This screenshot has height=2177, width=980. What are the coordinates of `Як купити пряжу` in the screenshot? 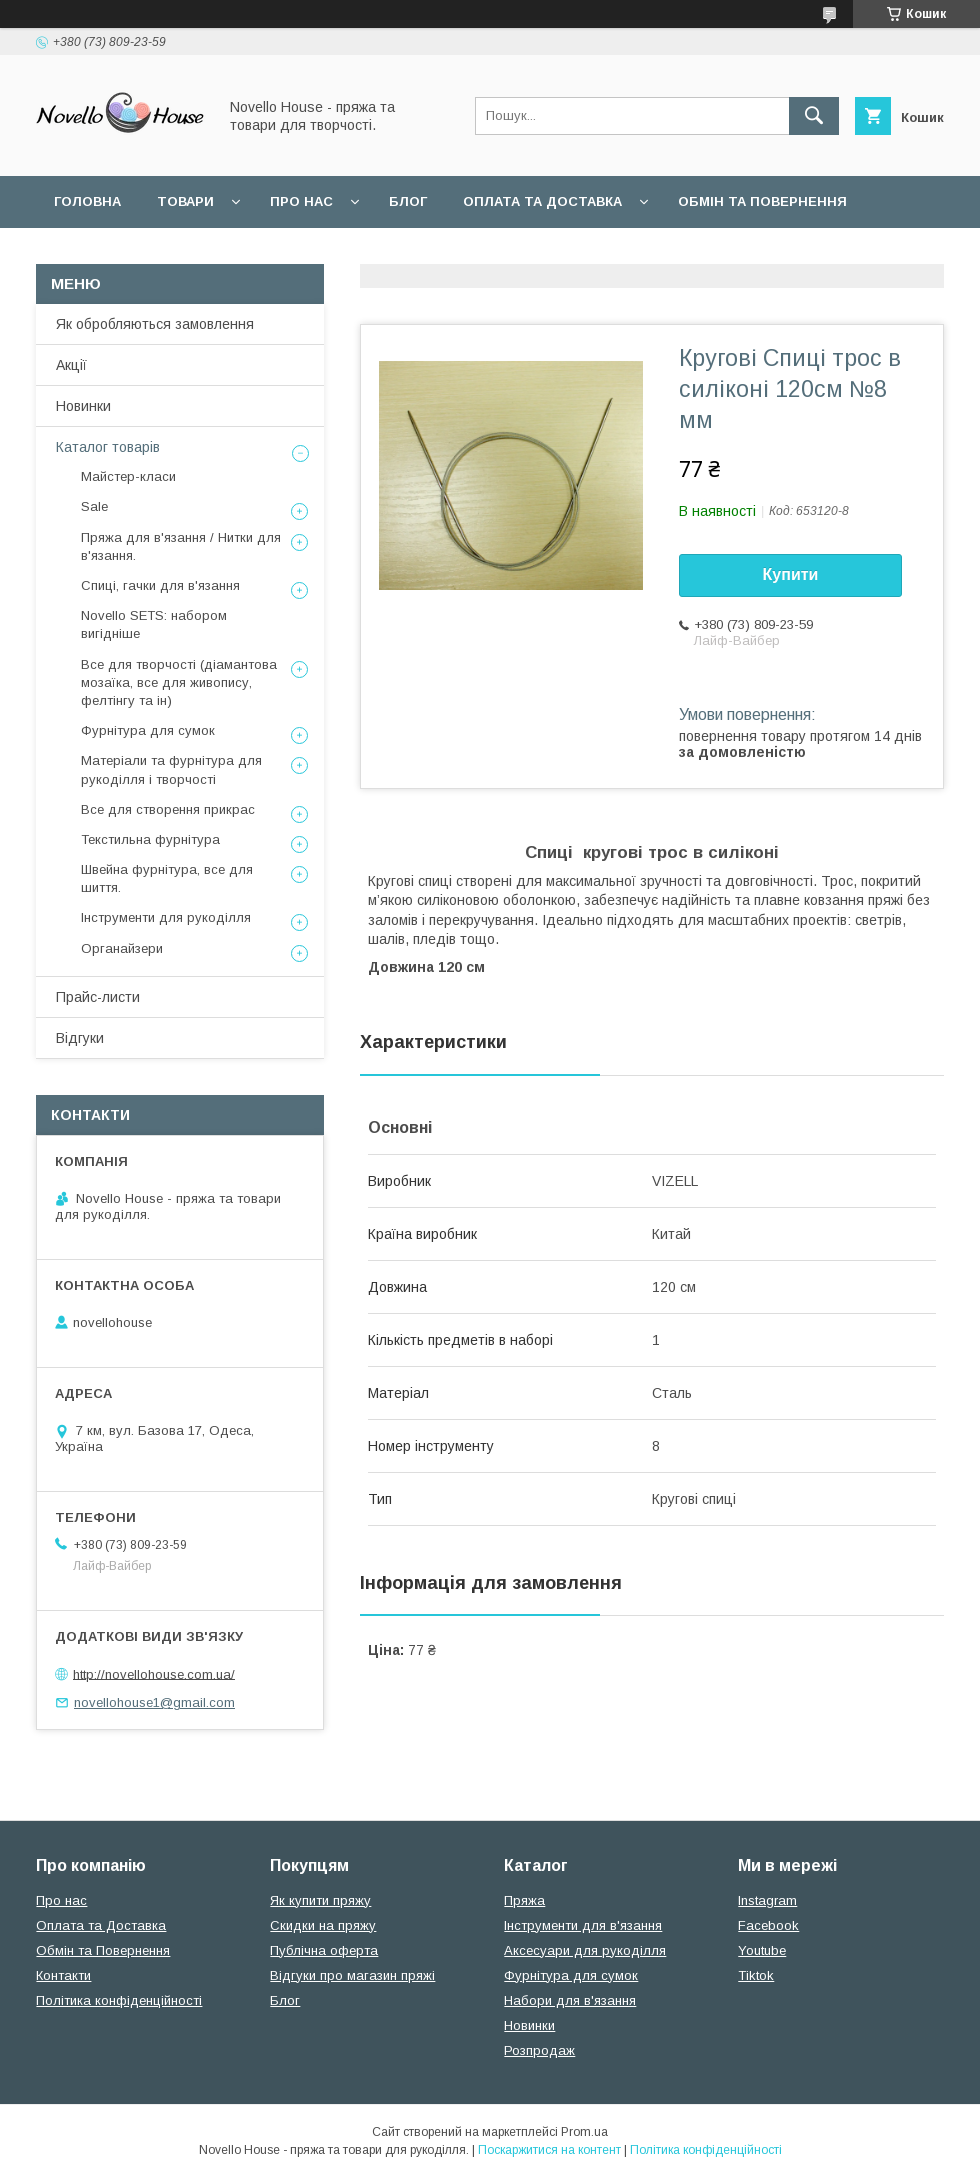 It's located at (320, 1900).